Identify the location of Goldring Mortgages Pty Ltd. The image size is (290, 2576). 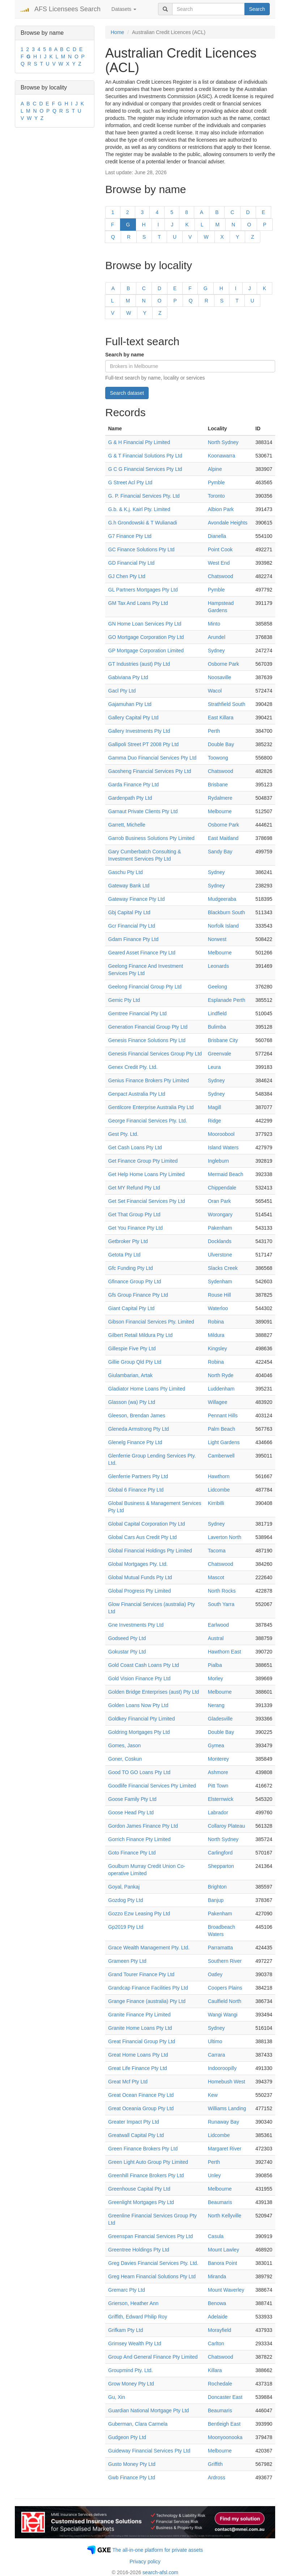
(139, 1732).